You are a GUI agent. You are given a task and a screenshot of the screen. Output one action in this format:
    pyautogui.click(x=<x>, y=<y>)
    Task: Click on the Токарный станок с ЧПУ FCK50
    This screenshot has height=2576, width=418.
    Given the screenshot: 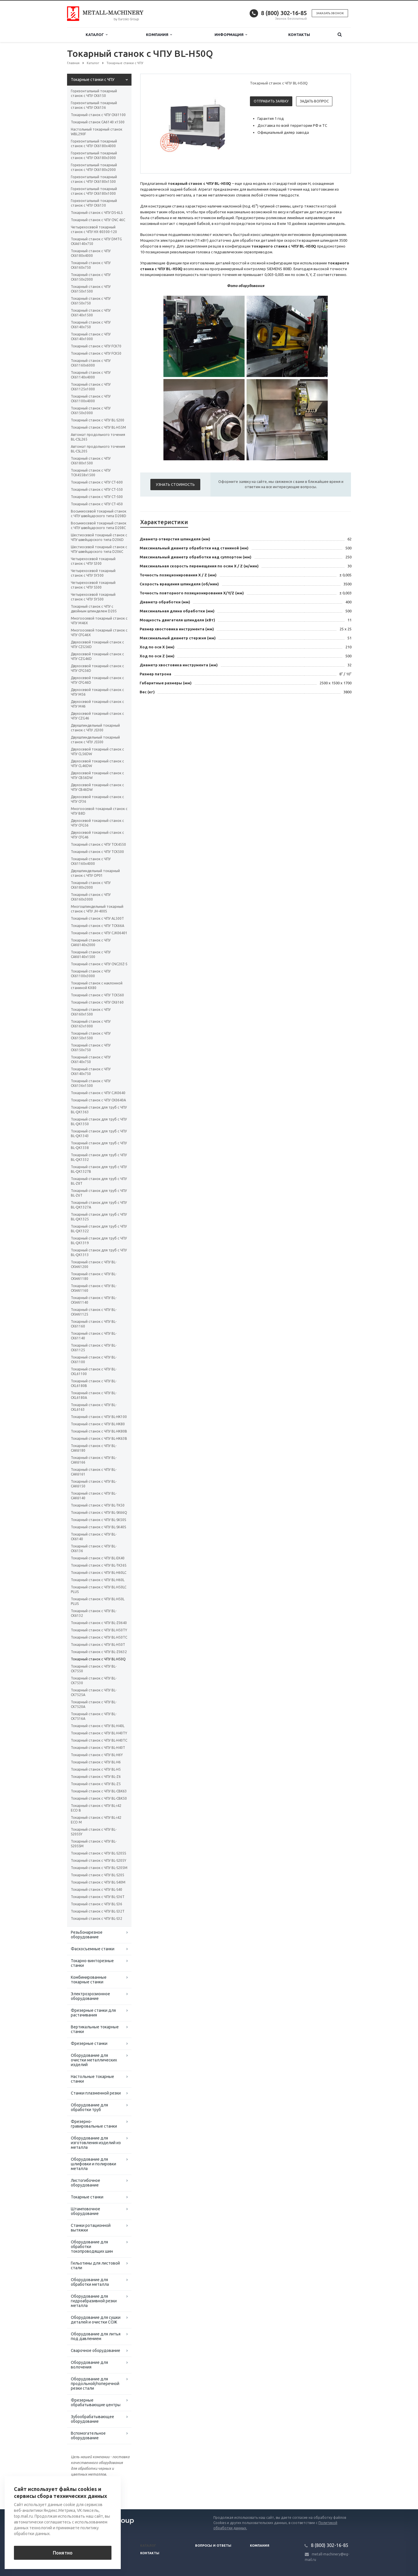 What is the action you would take?
    pyautogui.click(x=96, y=353)
    